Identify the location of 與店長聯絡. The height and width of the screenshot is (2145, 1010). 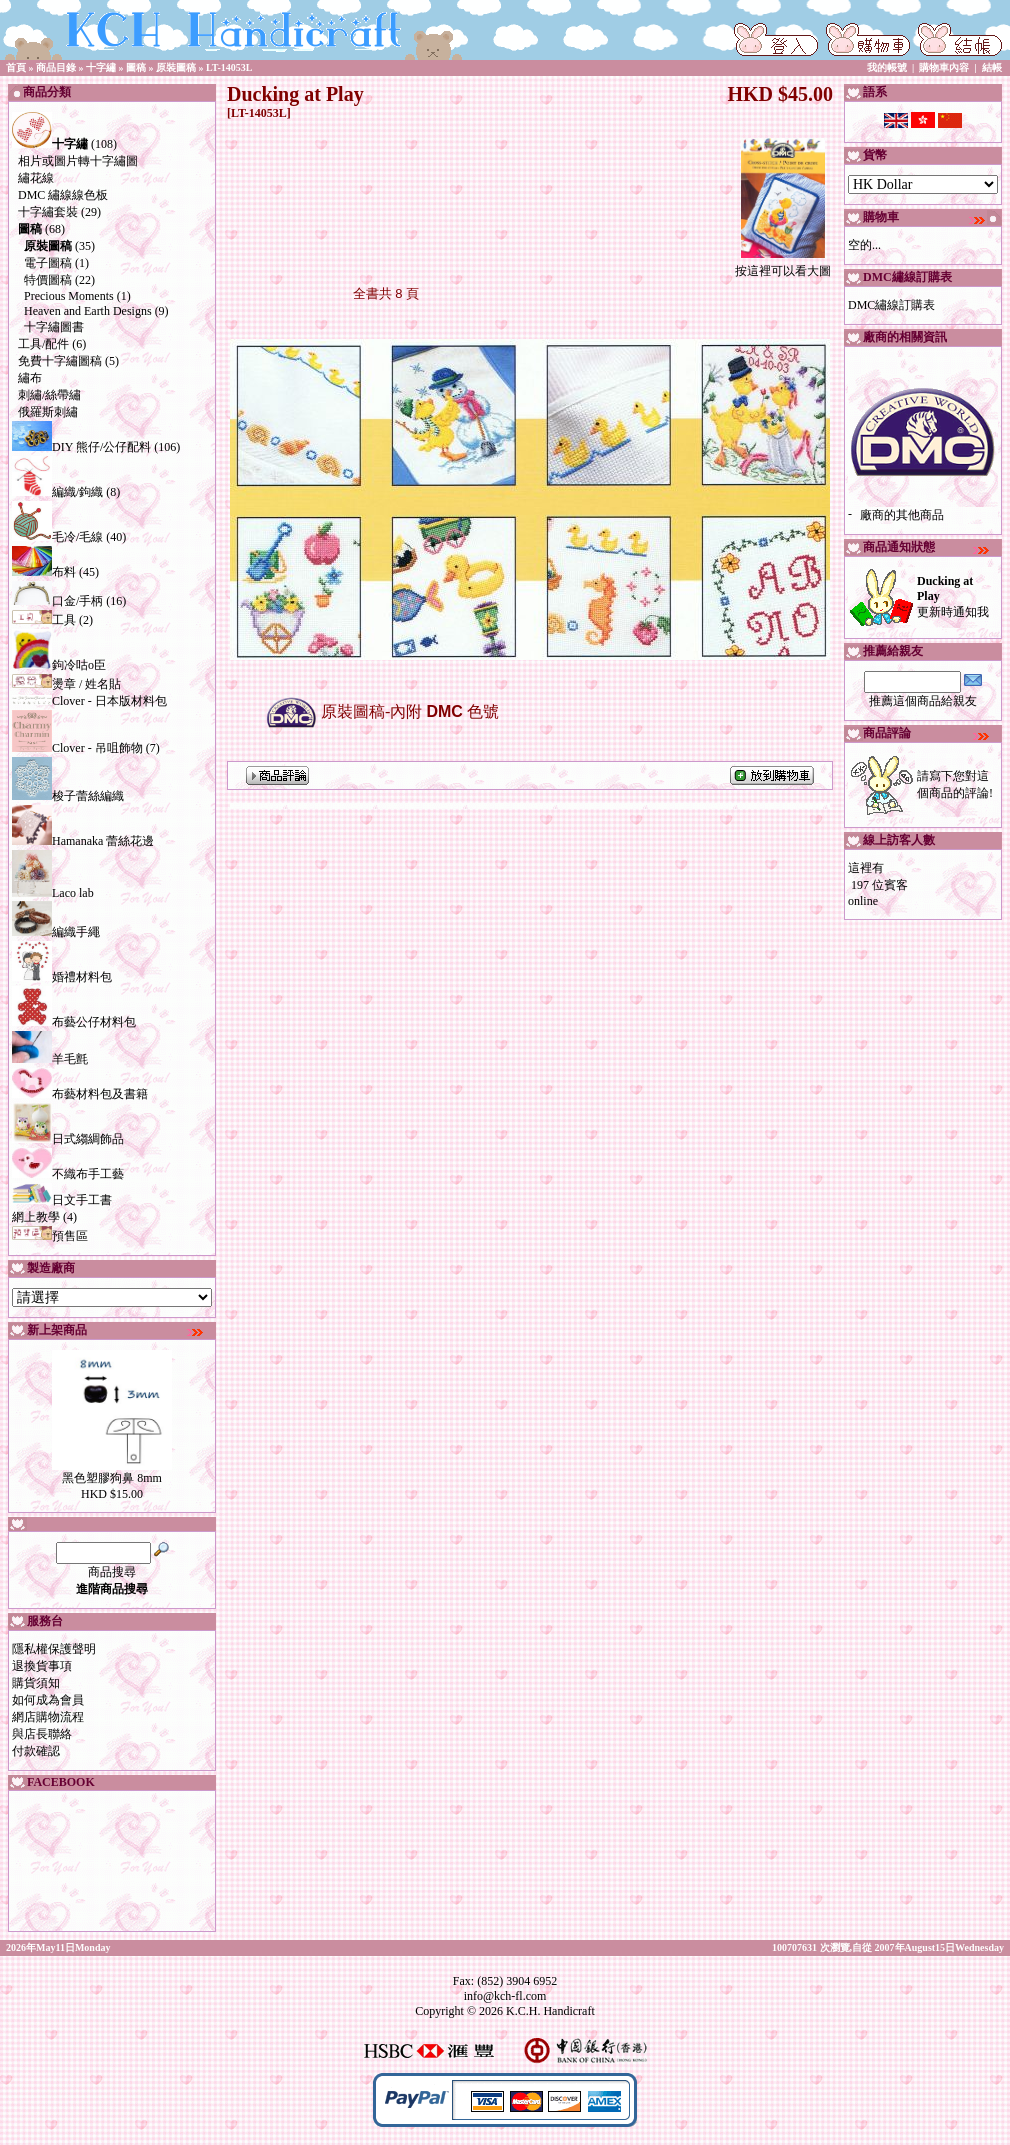
(42, 1734).